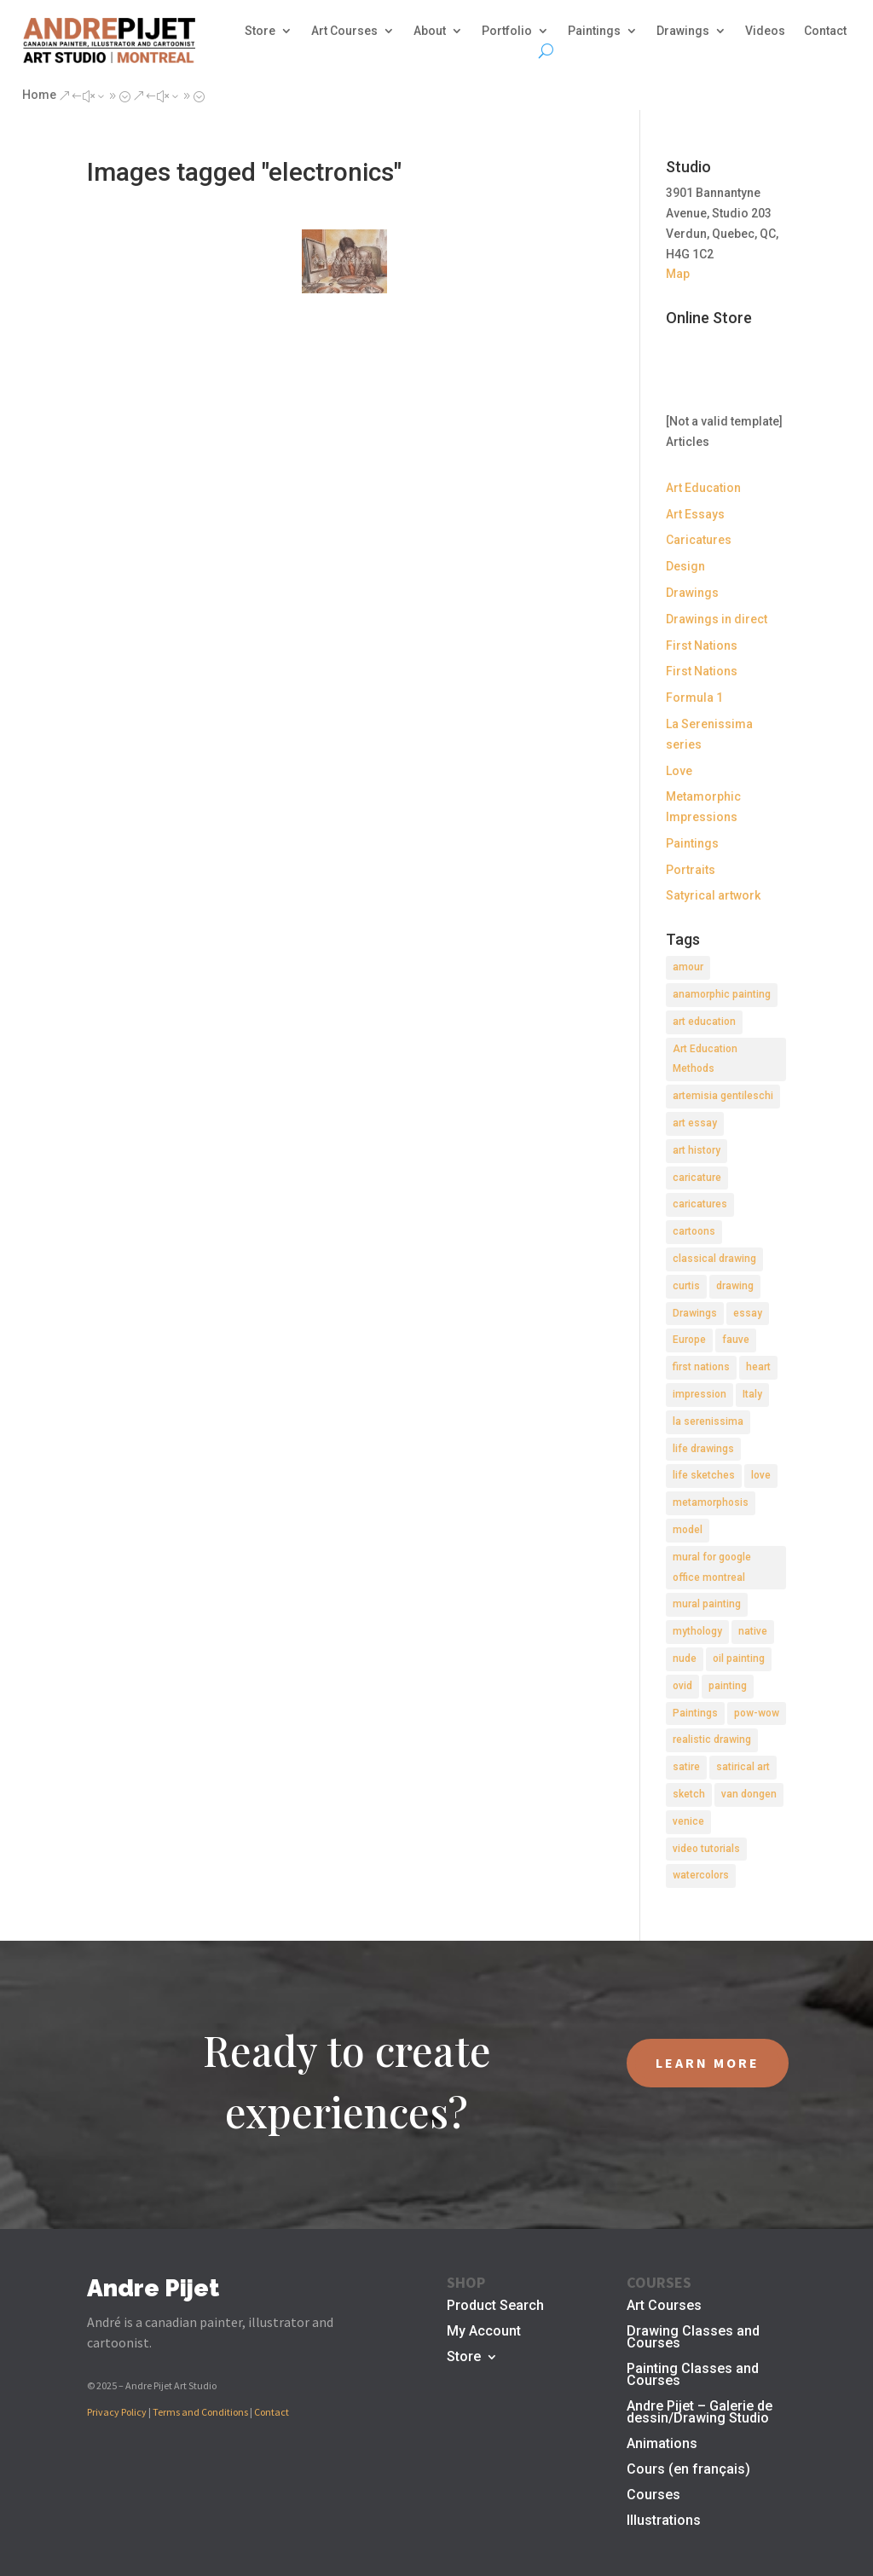 The image size is (873, 2576). Describe the element at coordinates (693, 2338) in the screenshot. I see `Drawing Classes and Courses` at that location.